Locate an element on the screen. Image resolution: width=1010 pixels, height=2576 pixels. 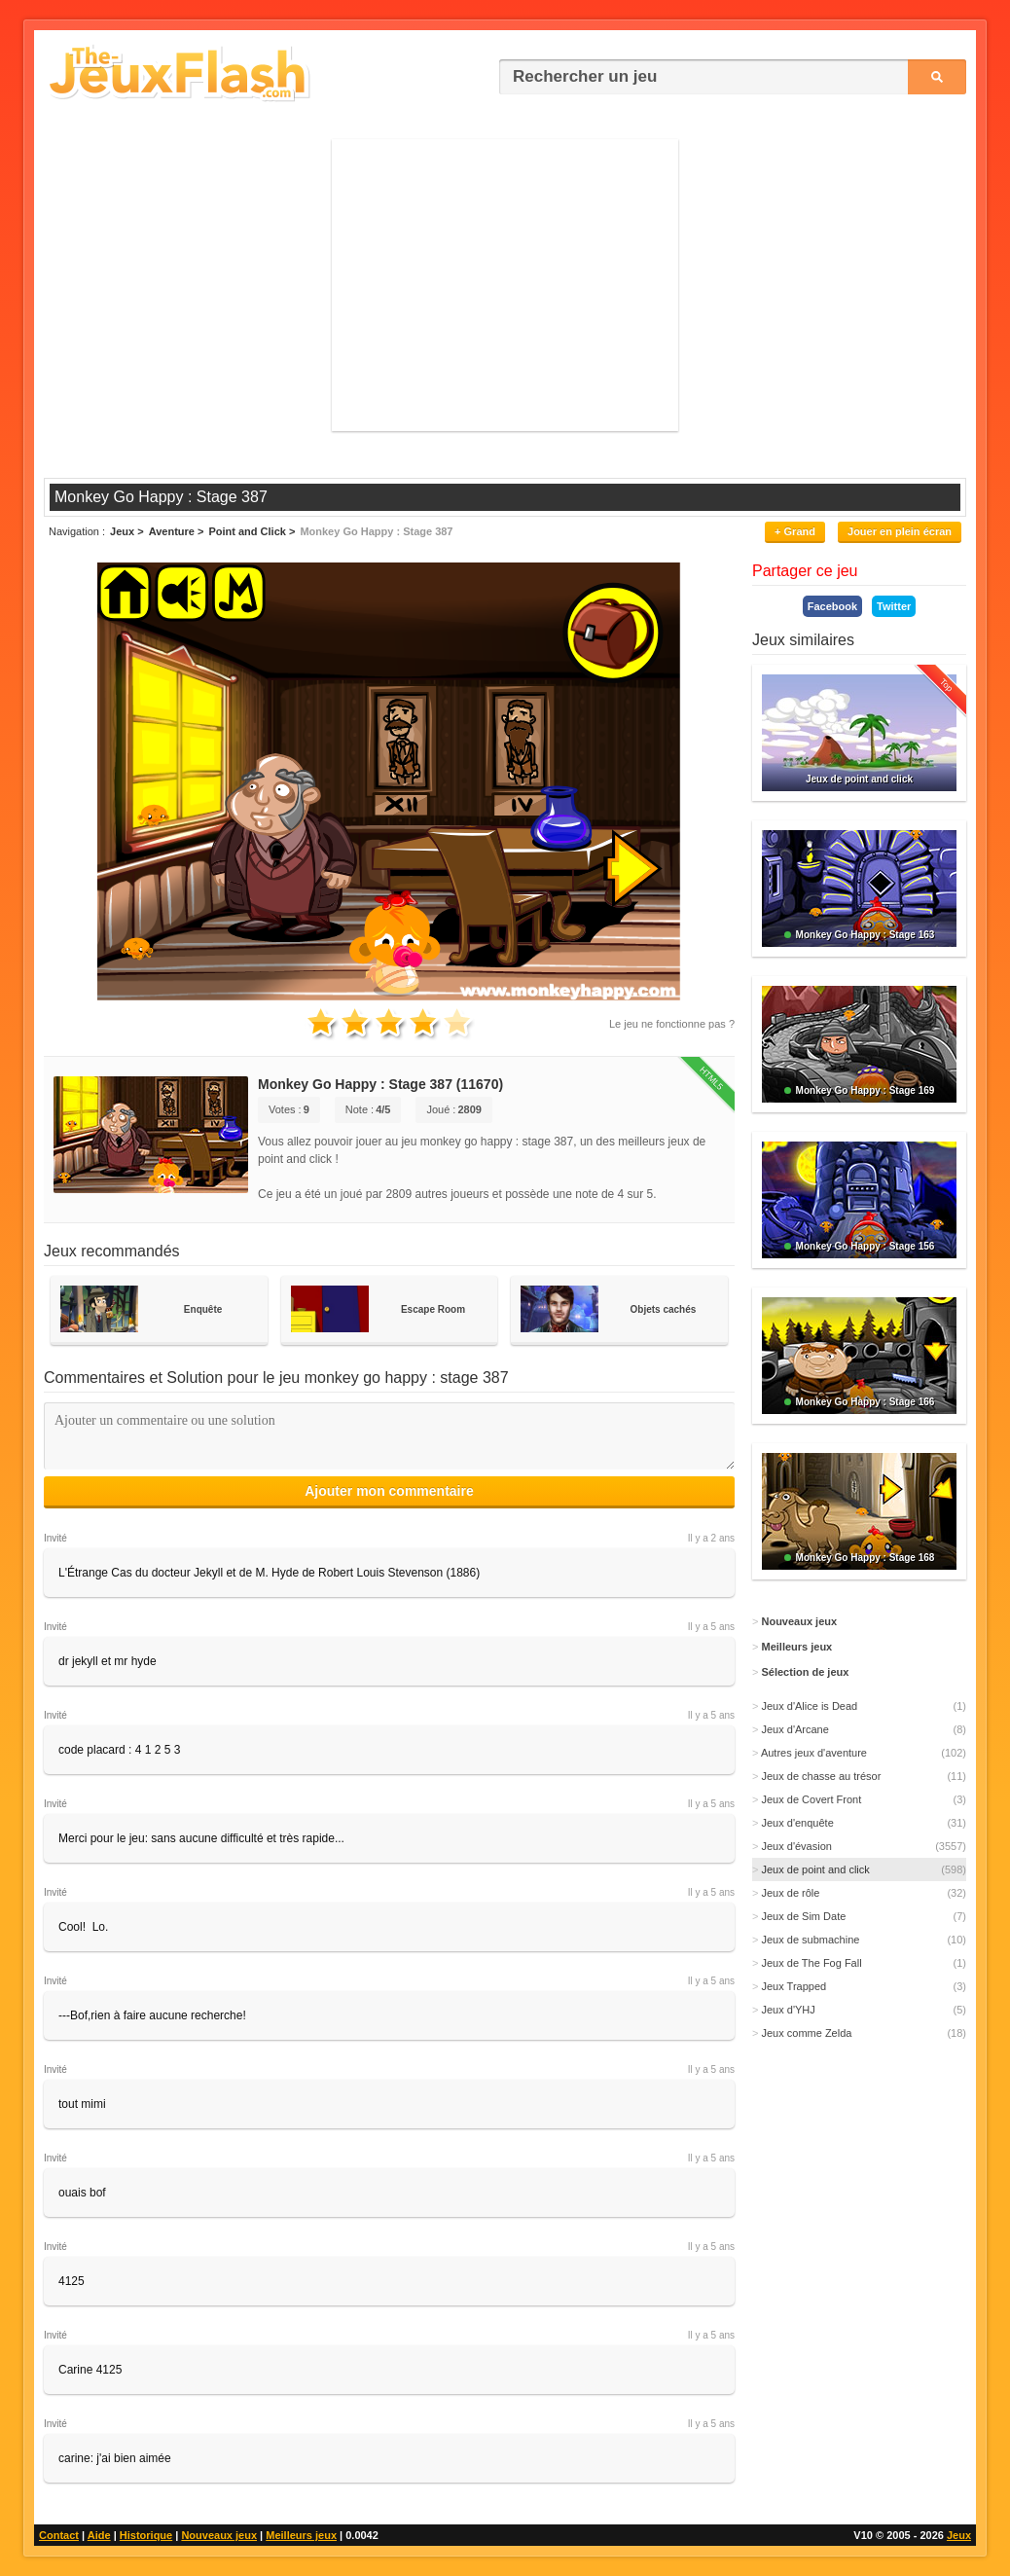
+ Grand is located at coordinates (795, 531).